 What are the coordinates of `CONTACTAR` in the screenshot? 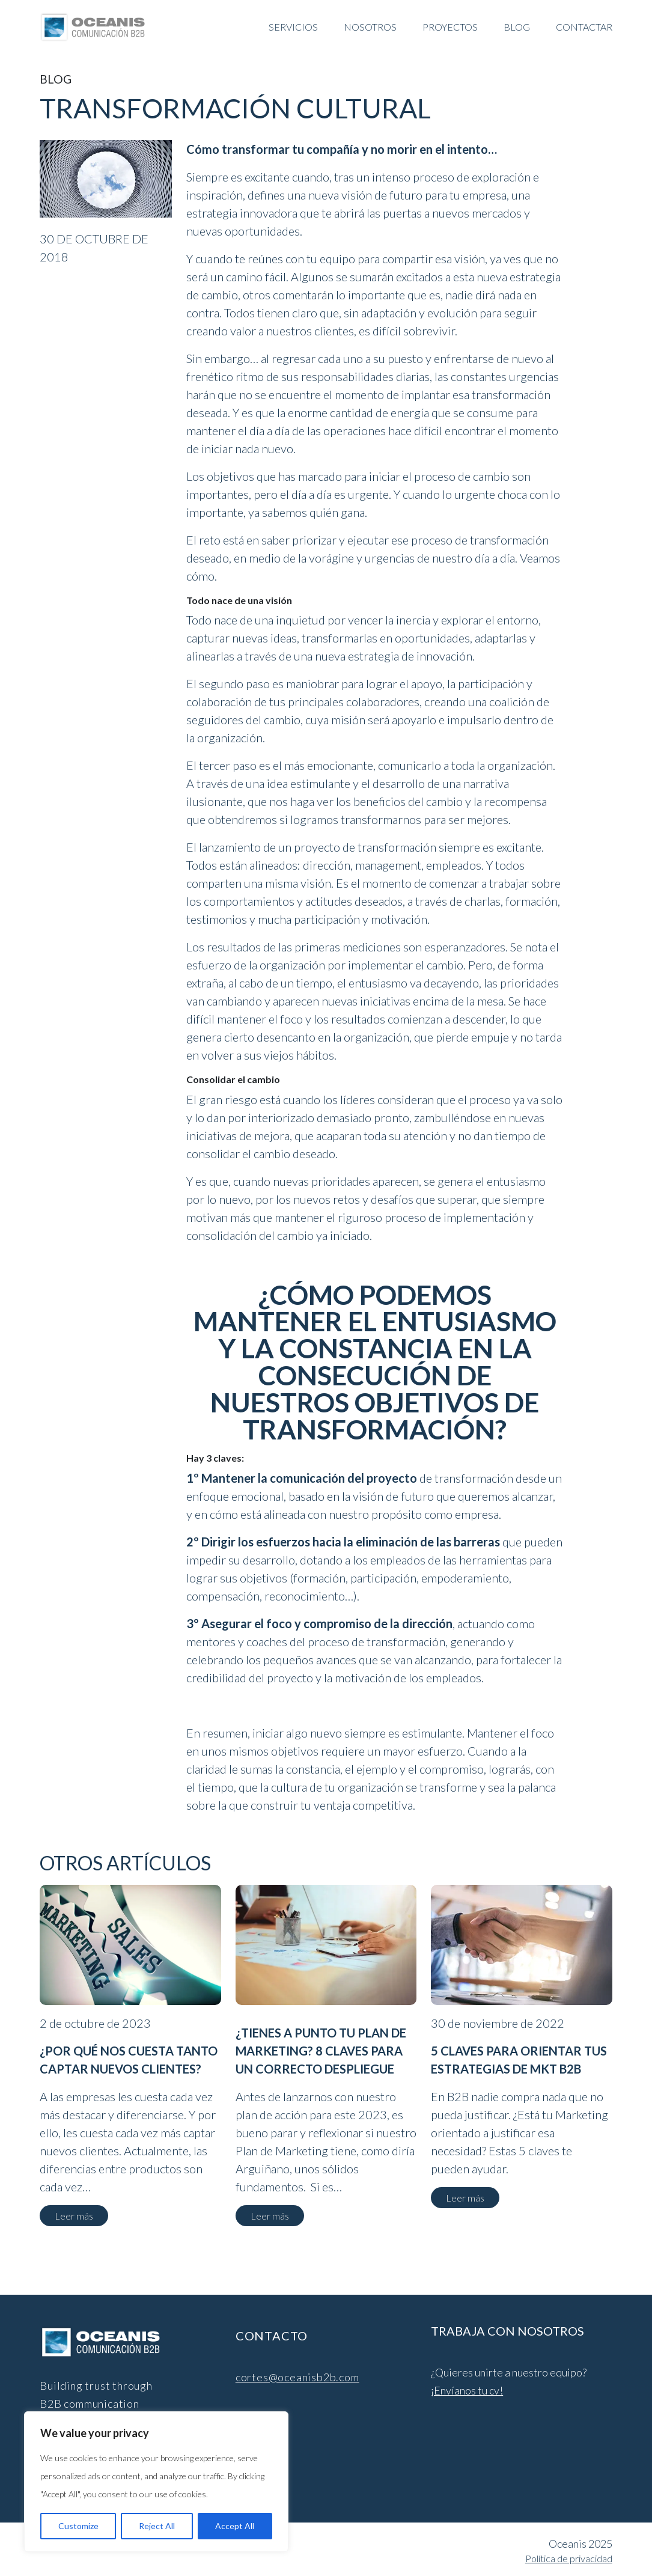 It's located at (584, 26).